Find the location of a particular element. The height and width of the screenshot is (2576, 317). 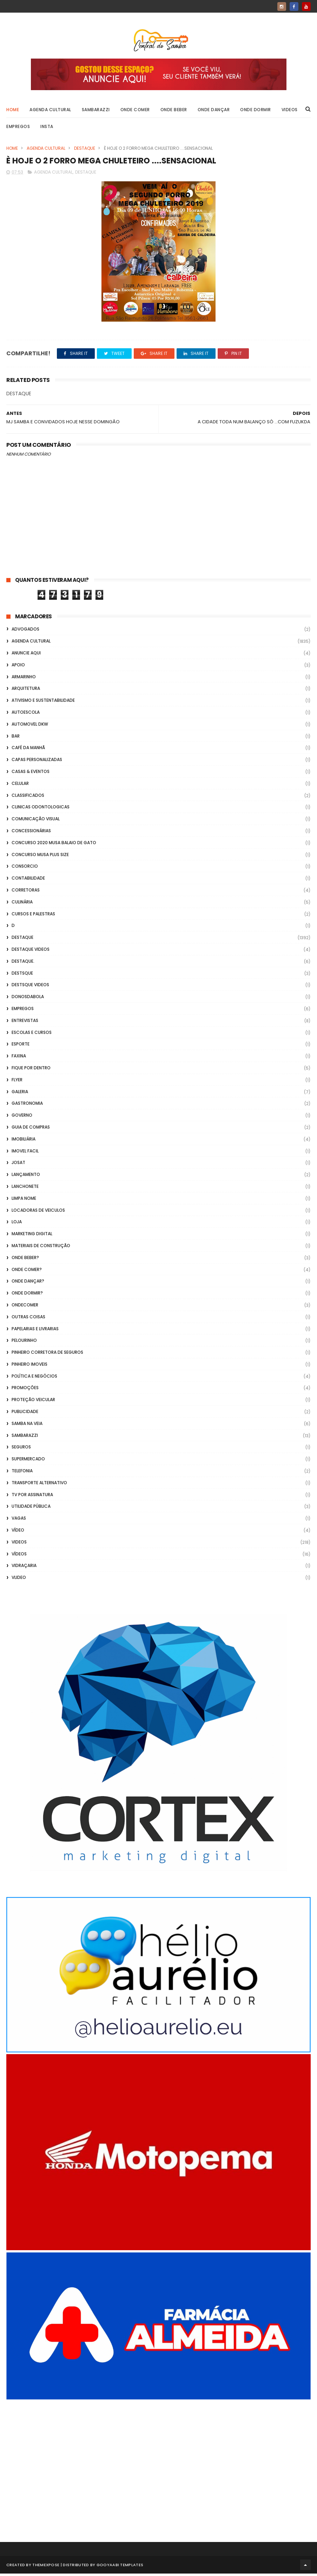

Onde Comer? is located at coordinates (27, 1272).